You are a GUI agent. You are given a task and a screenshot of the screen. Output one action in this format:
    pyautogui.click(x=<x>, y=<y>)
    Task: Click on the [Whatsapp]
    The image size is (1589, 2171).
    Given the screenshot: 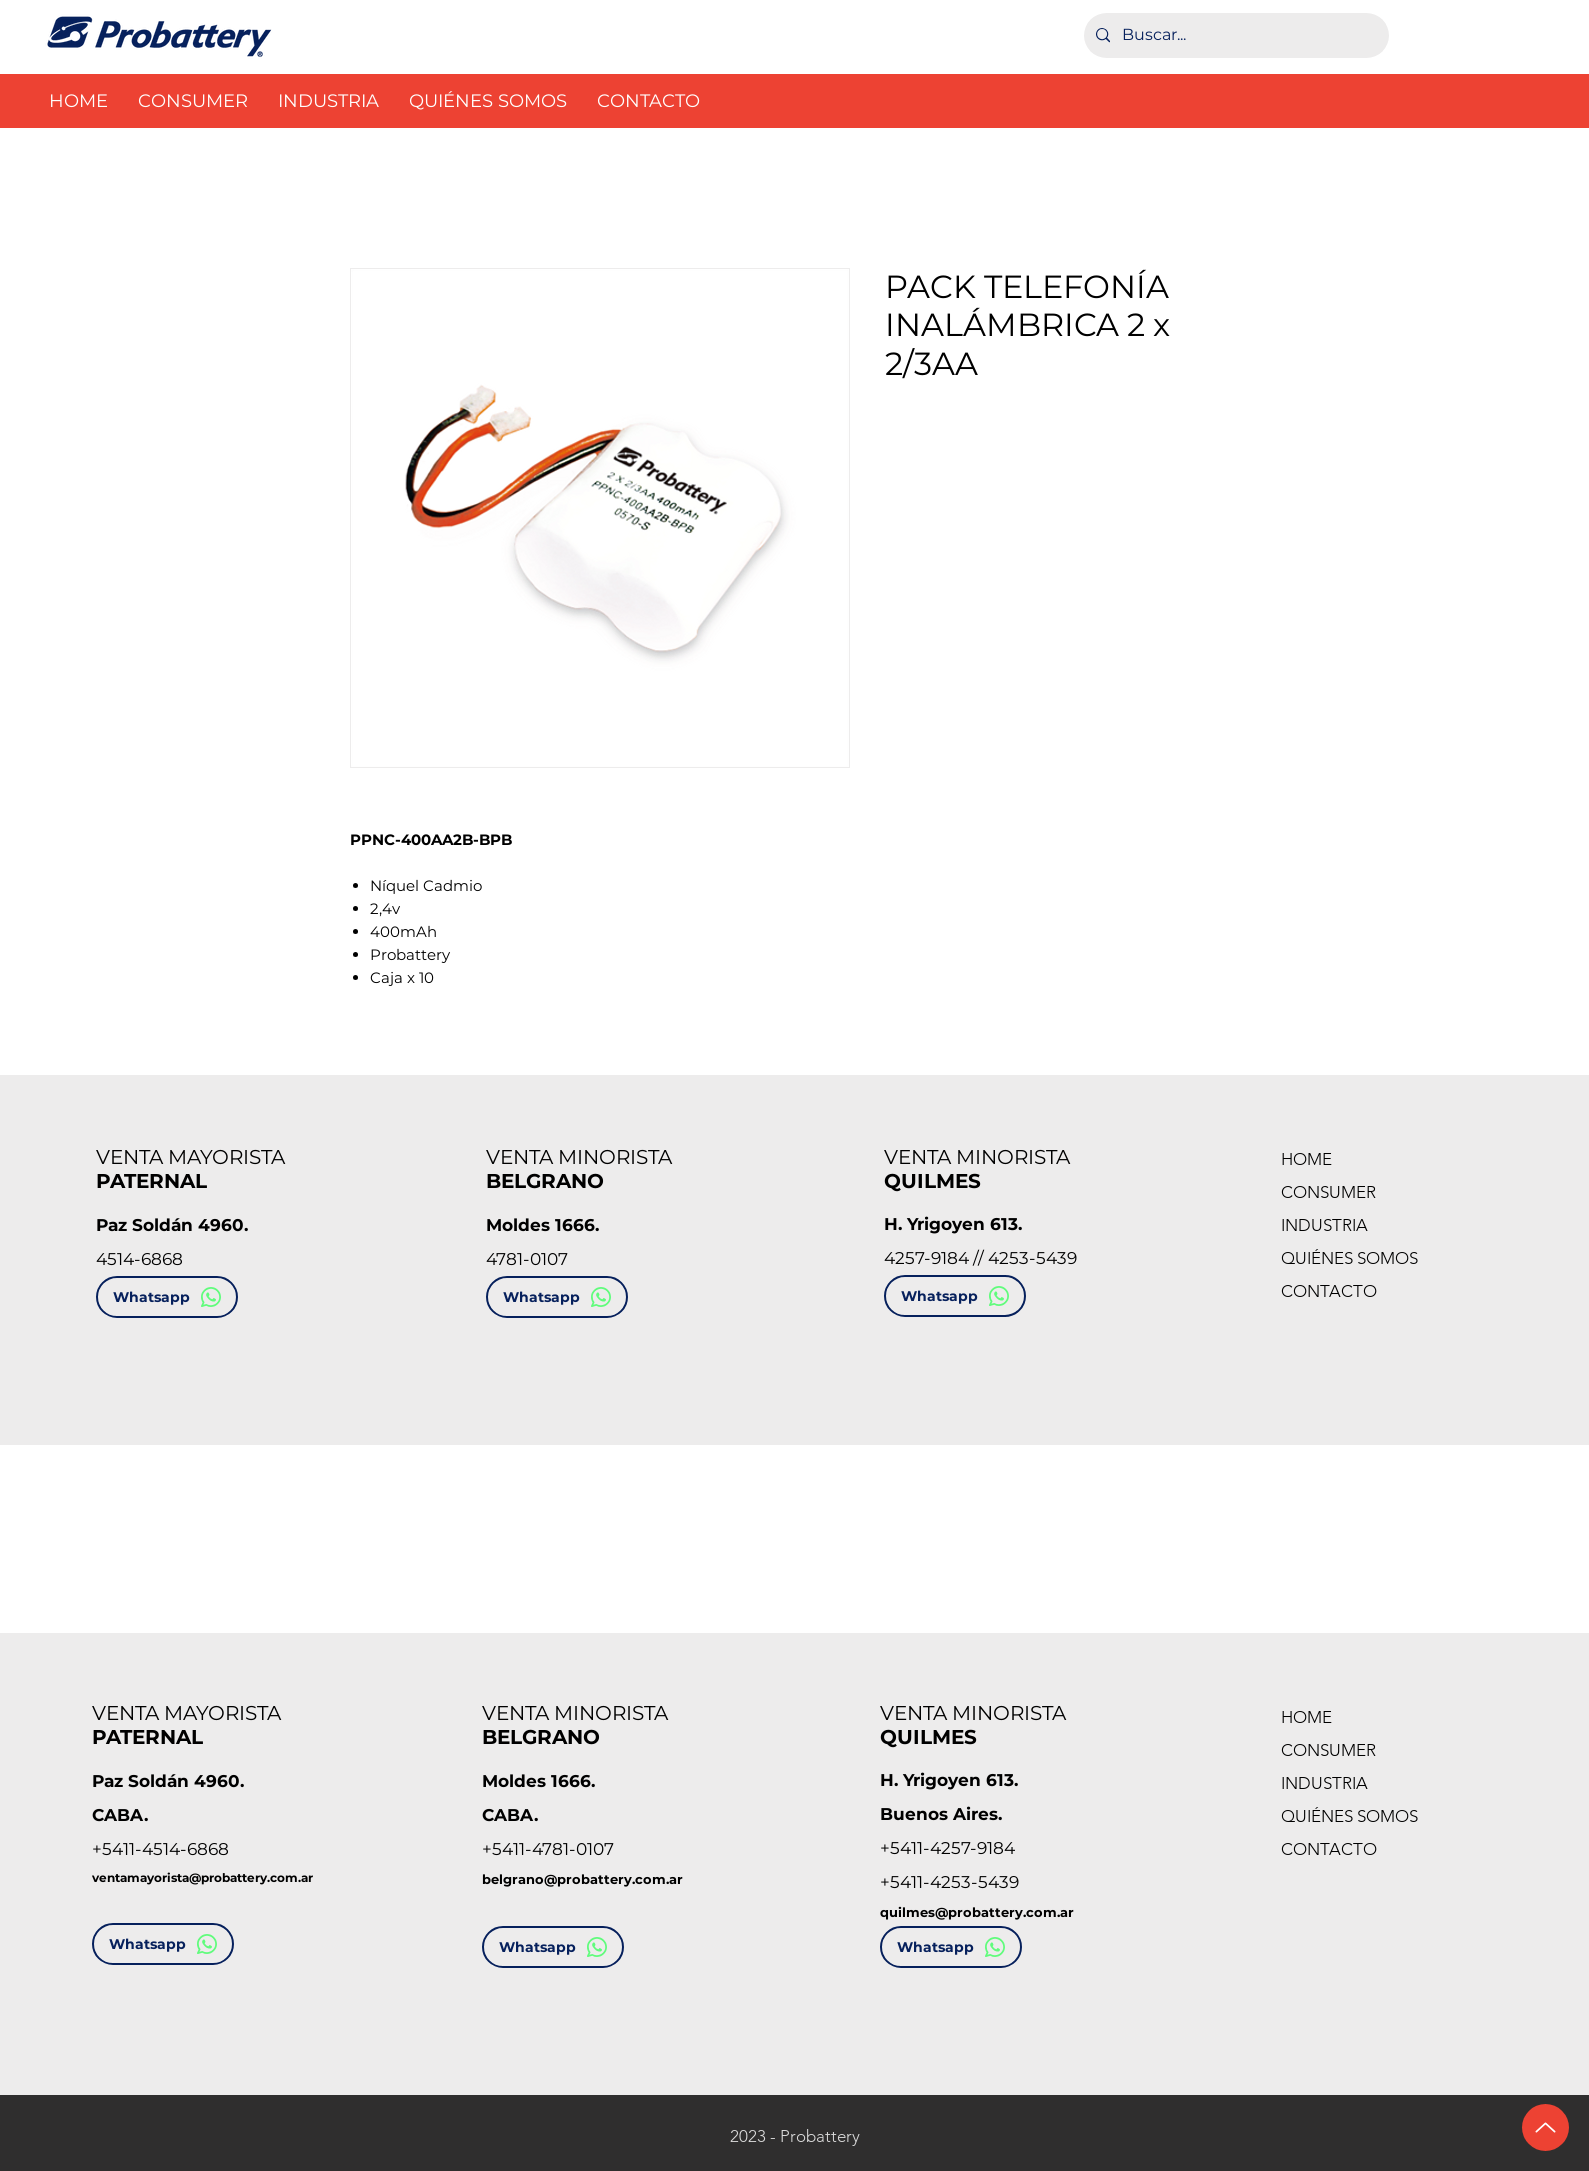 What is the action you would take?
    pyautogui.click(x=167, y=1297)
    